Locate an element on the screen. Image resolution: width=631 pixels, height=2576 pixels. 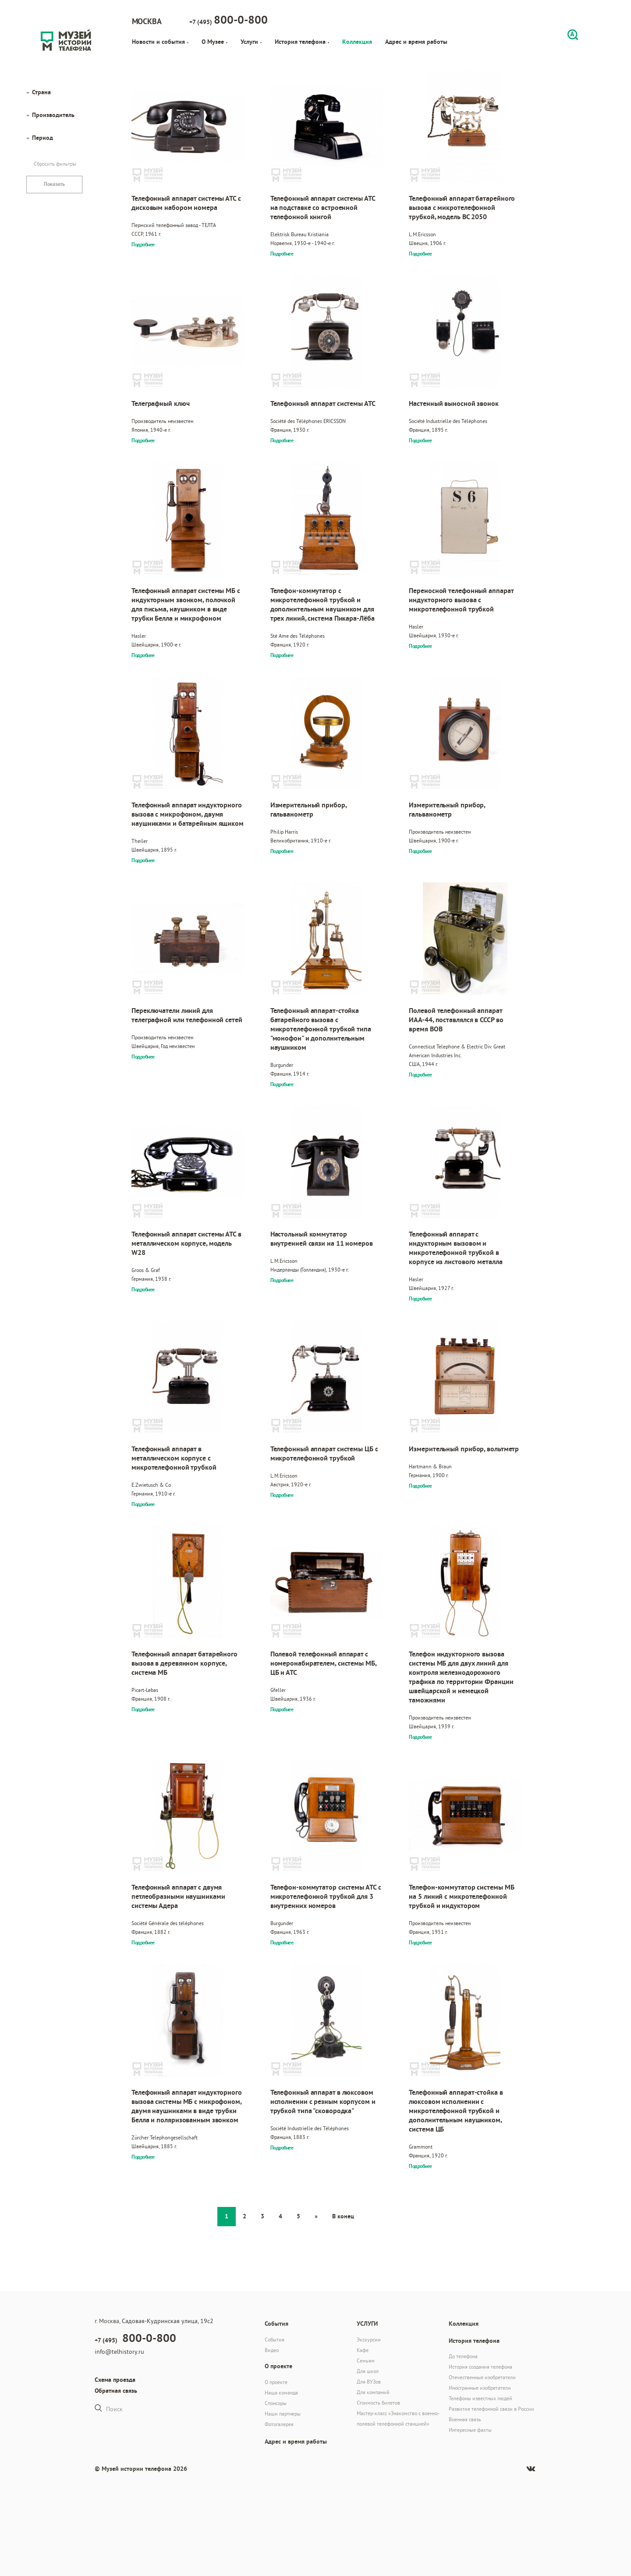
Настольный коммутатор внутренней связи на 11 номеров is located at coordinates (321, 1238).